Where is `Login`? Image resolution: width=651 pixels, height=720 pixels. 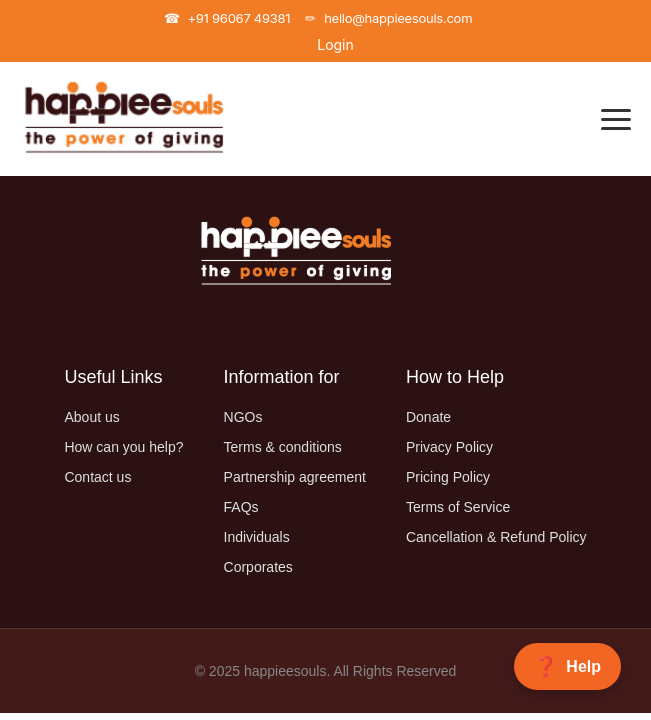
Login is located at coordinates (335, 44).